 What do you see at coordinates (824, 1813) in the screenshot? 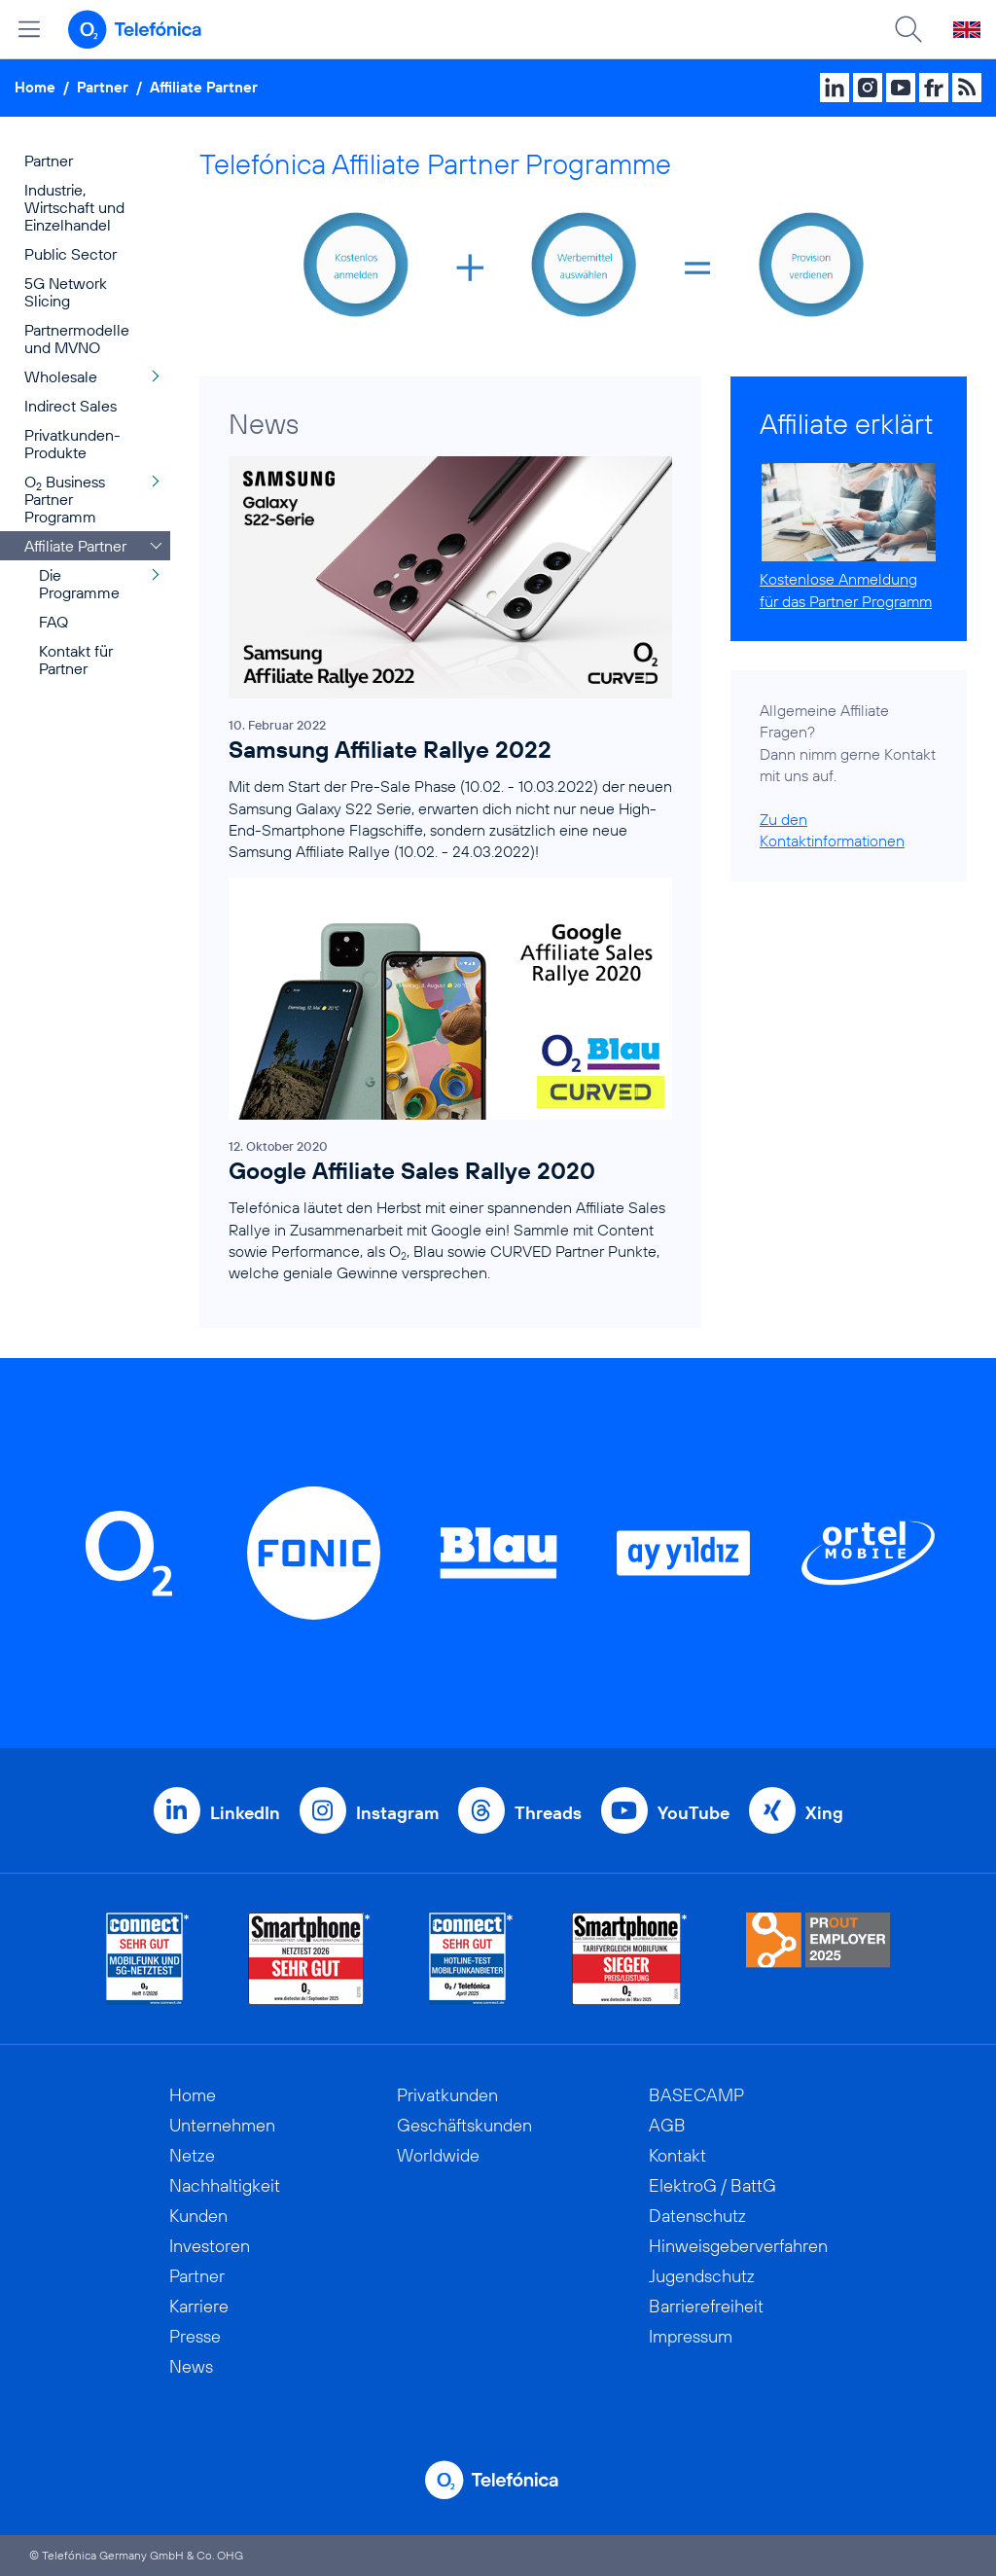
I see `Xing` at bounding box center [824, 1813].